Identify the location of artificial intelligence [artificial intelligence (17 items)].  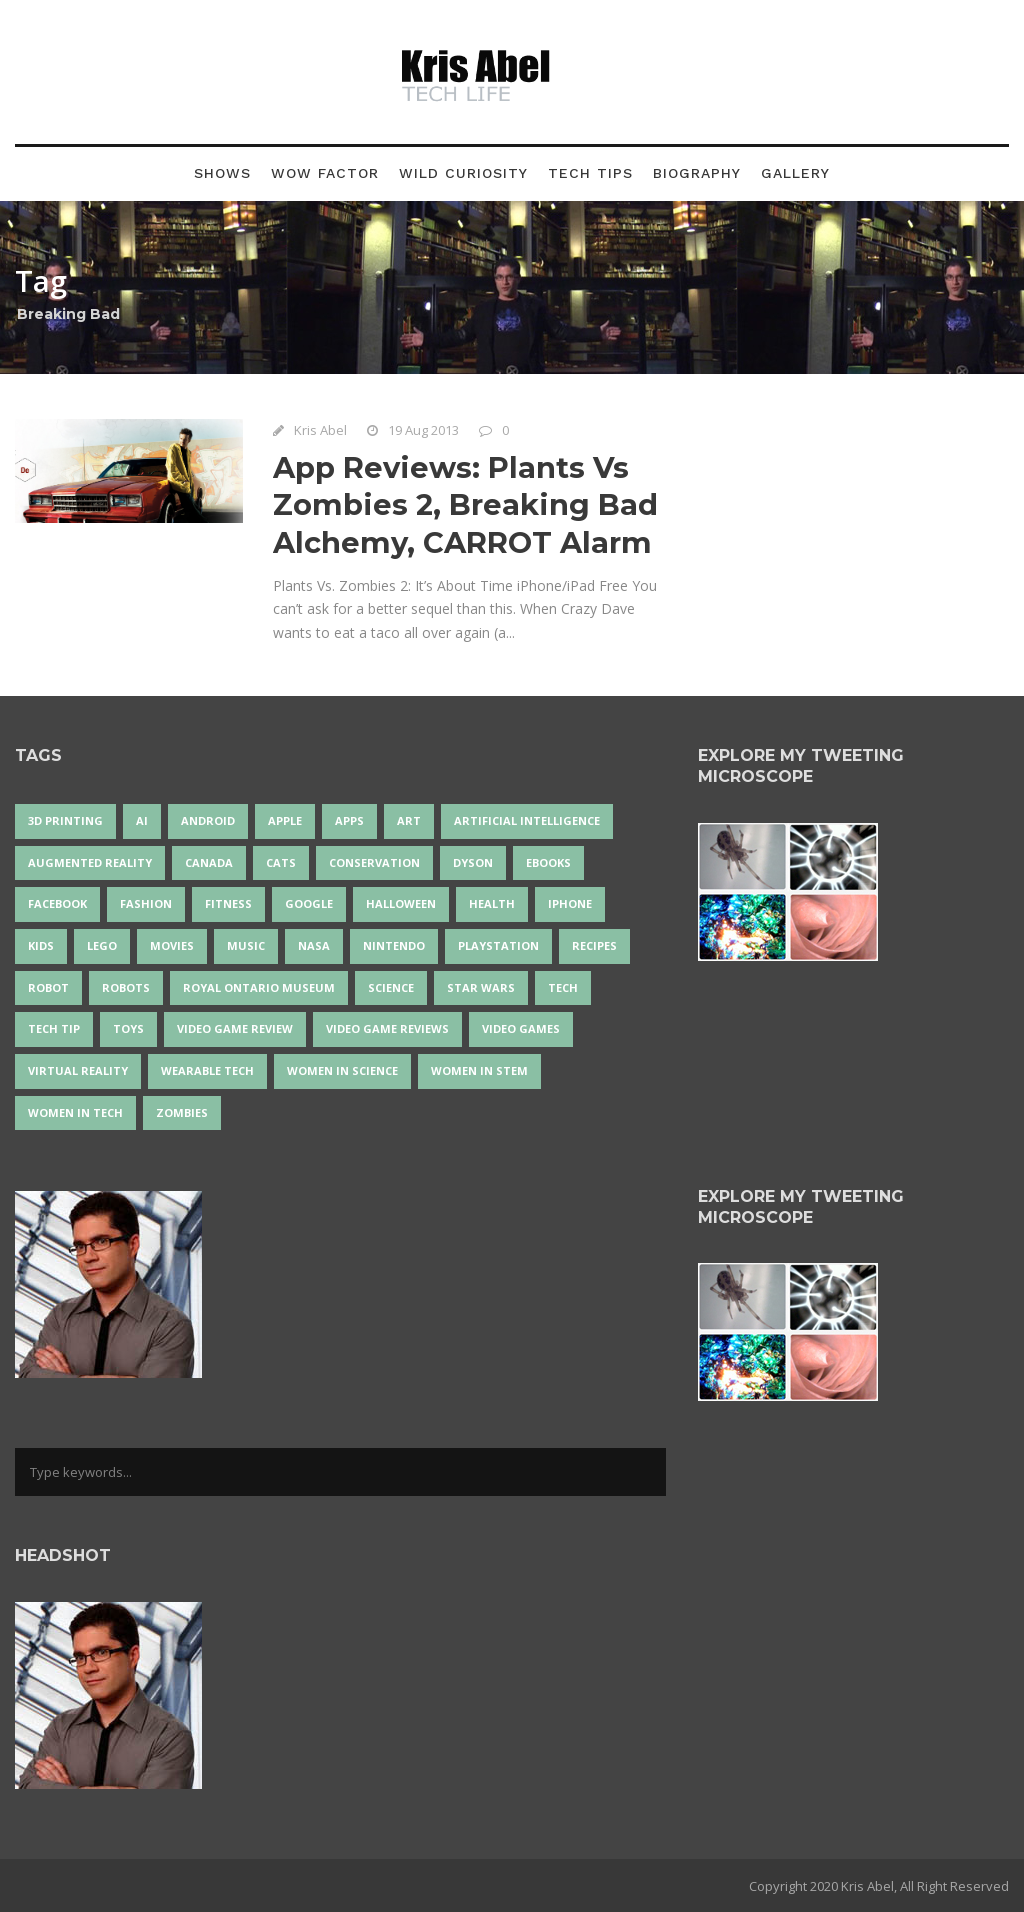
(527, 820).